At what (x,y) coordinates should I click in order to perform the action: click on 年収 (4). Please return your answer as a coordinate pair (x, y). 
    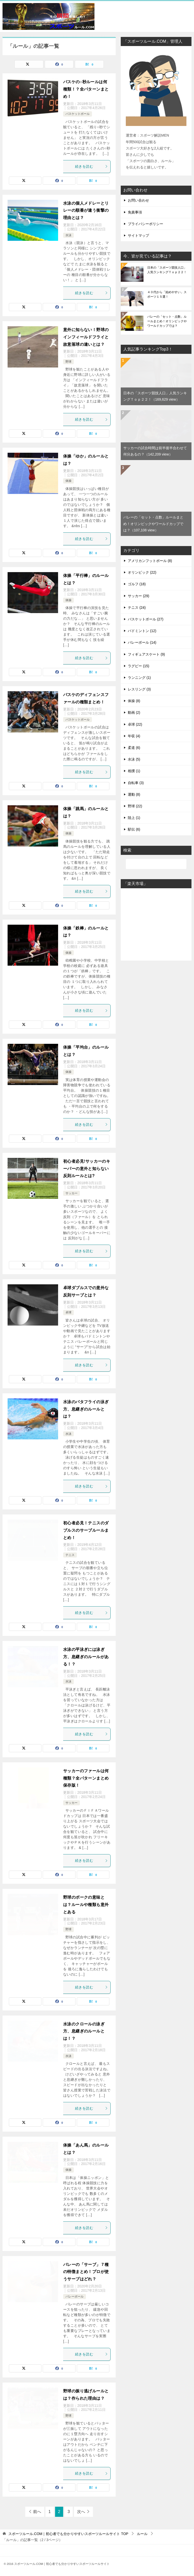
    Looking at the image, I should click on (134, 780).